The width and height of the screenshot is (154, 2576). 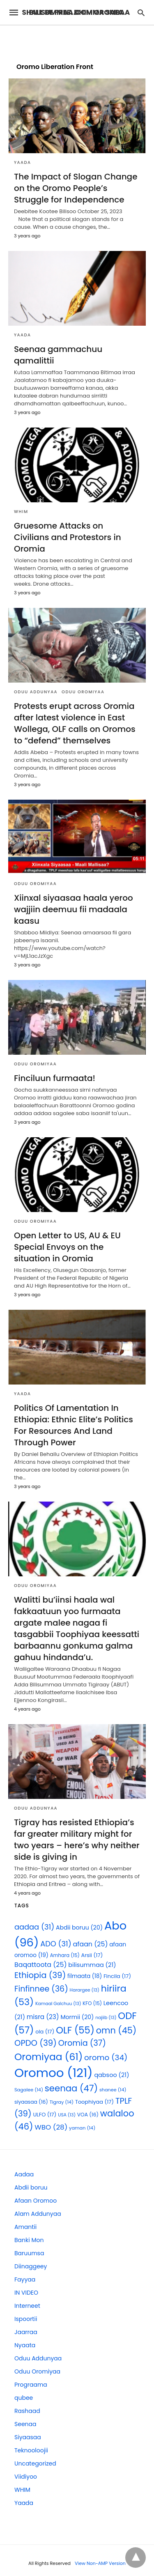 What do you see at coordinates (55, 1944) in the screenshot?
I see `ADO [ADO (31 items)]` at bounding box center [55, 1944].